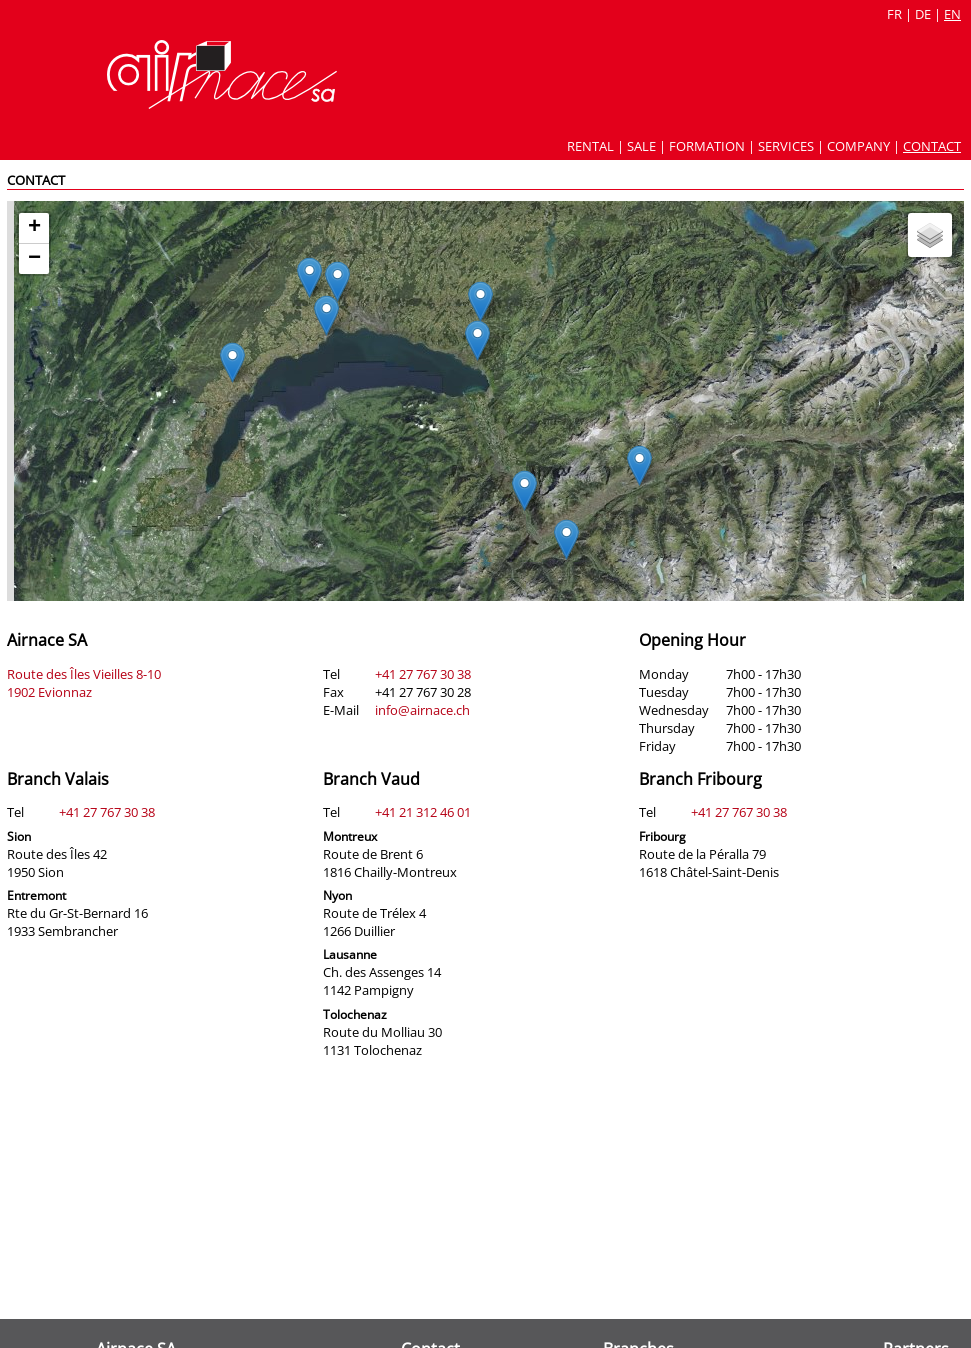 Image resolution: width=971 pixels, height=1348 pixels. I want to click on +41 21 312 46 01, so click(423, 812).